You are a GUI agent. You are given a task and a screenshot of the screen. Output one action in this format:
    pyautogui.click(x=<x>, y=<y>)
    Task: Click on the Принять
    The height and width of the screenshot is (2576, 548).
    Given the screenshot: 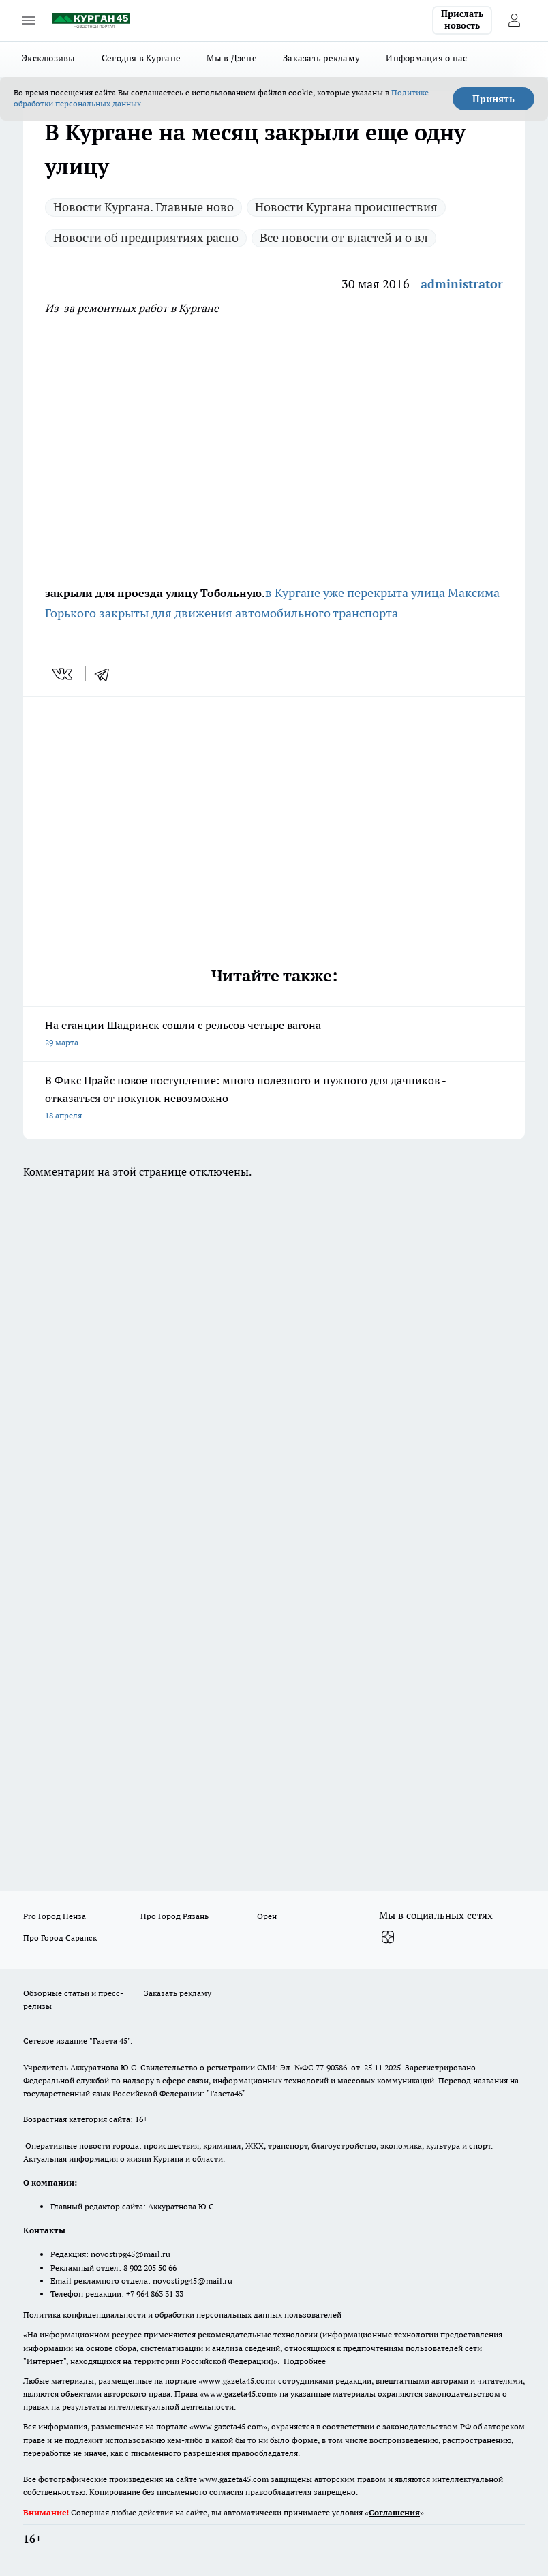 What is the action you would take?
    pyautogui.click(x=493, y=99)
    